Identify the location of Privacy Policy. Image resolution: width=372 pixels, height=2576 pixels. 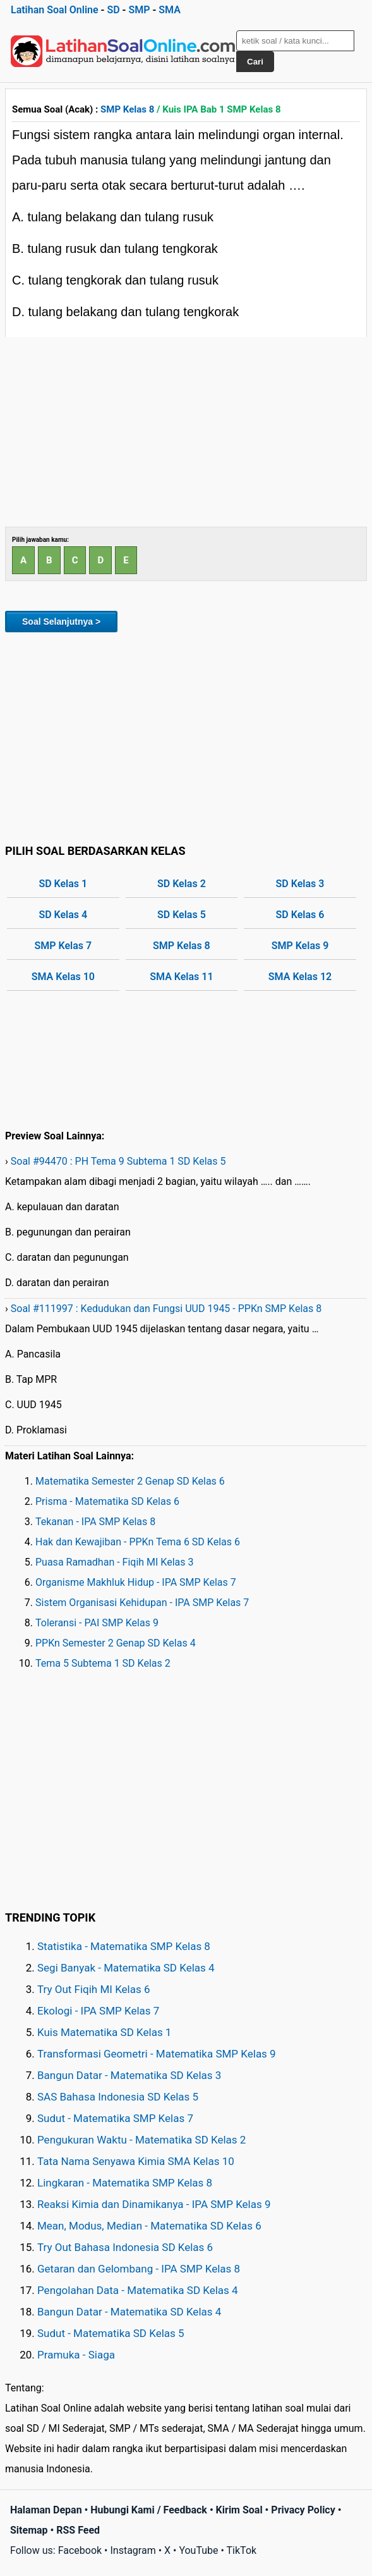
(303, 2510).